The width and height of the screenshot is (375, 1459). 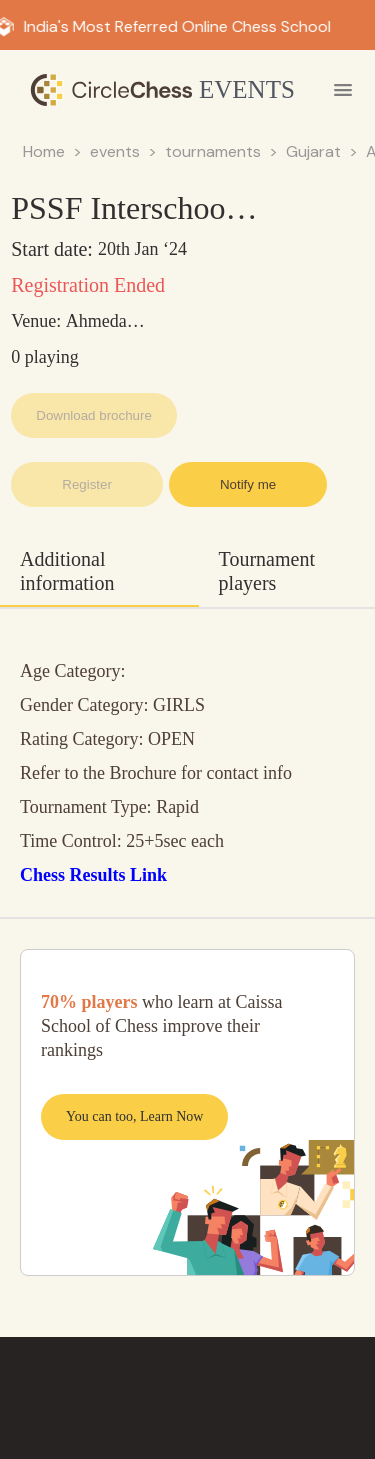 What do you see at coordinates (87, 484) in the screenshot?
I see `Register` at bounding box center [87, 484].